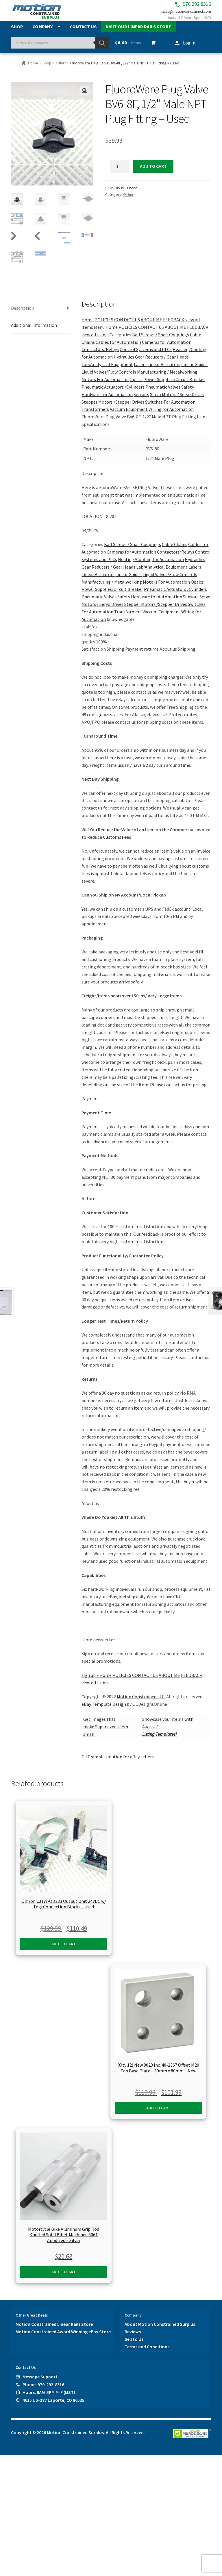 Image resolution: width=222 pixels, height=2576 pixels. Describe the element at coordinates (118, 347) in the screenshot. I see `Cables for Automation` at that location.